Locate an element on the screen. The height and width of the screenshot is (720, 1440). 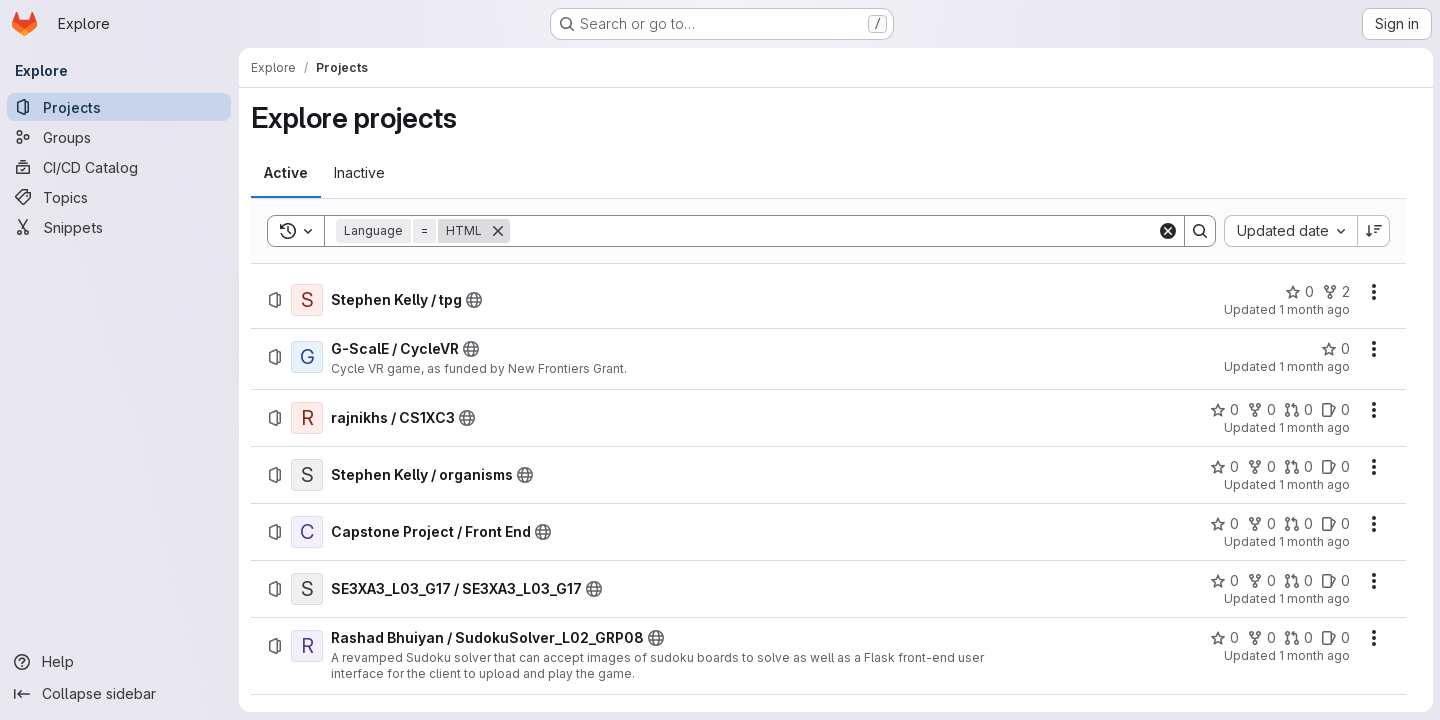
[SE3XA3_L03_G17 / SE3XA3_L03_G17 has 0 open issues] is located at coordinates (1334, 581).